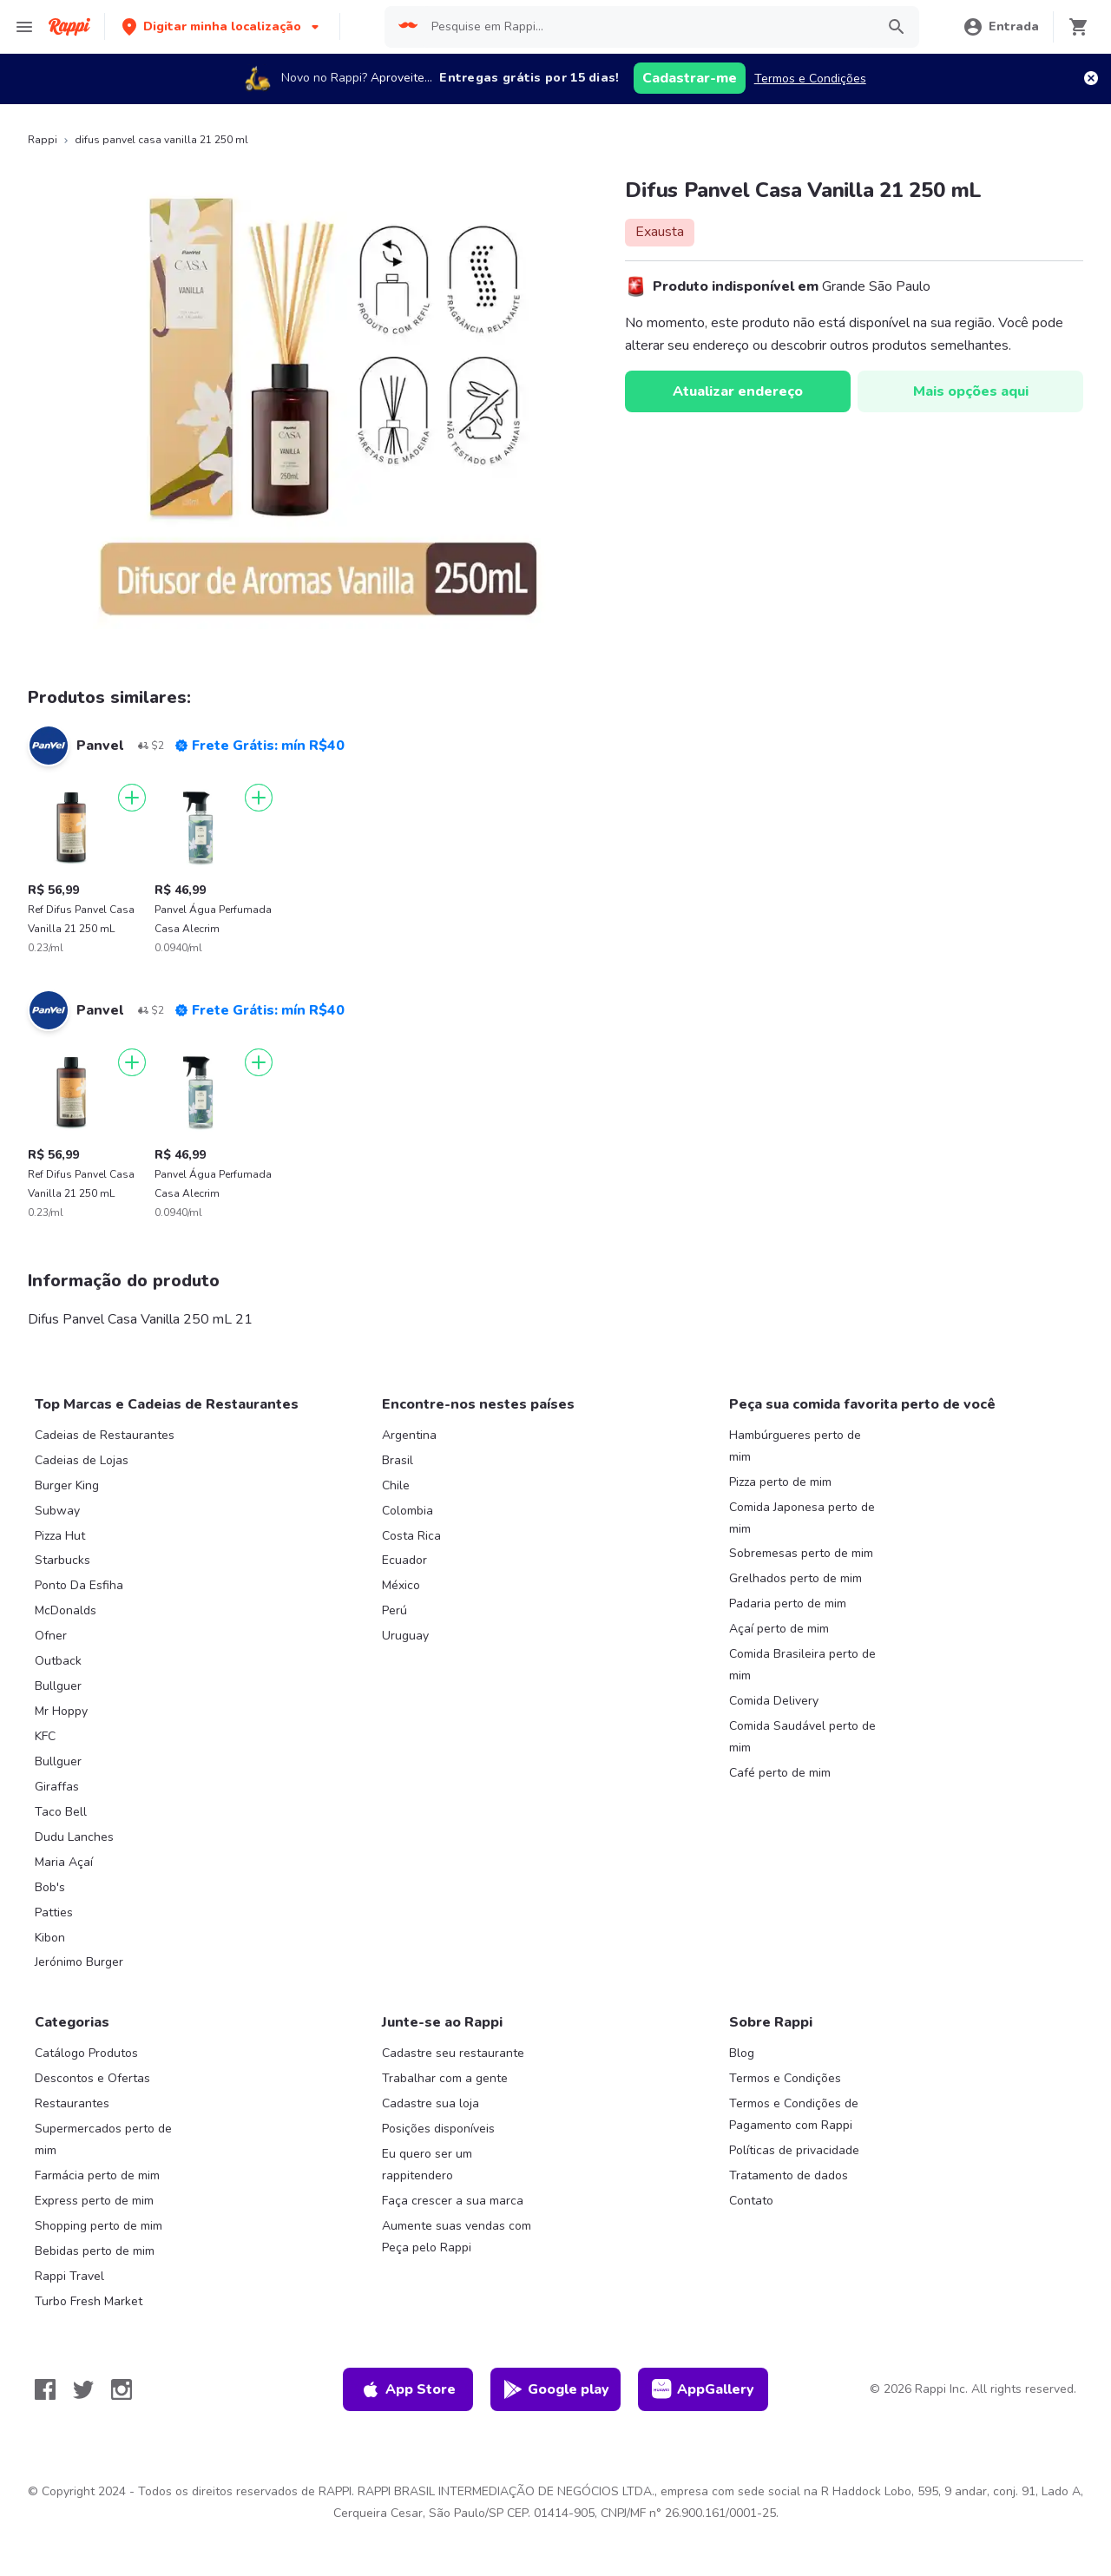  What do you see at coordinates (69, 2276) in the screenshot?
I see `Rappi Travel` at bounding box center [69, 2276].